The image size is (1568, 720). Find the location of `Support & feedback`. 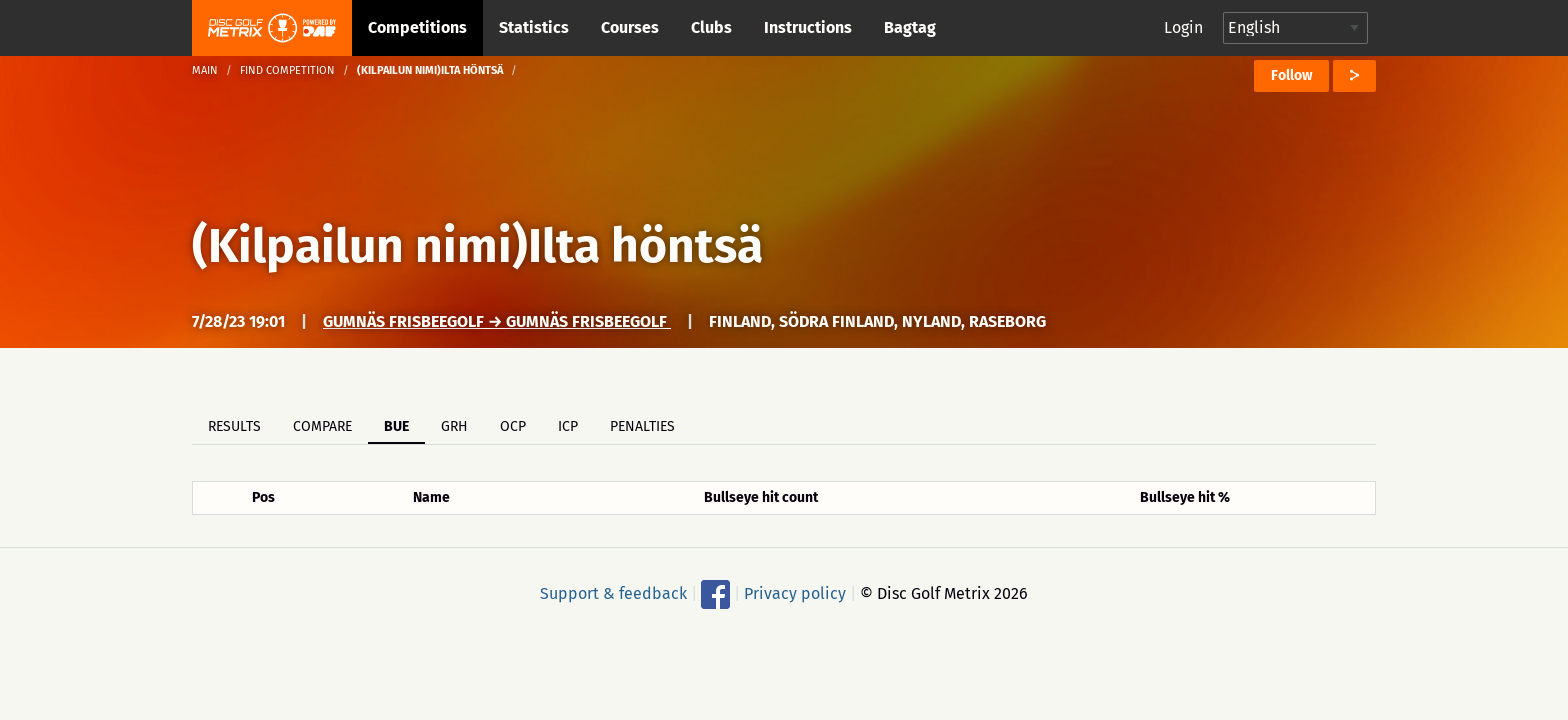

Support & feedback is located at coordinates (613, 593).